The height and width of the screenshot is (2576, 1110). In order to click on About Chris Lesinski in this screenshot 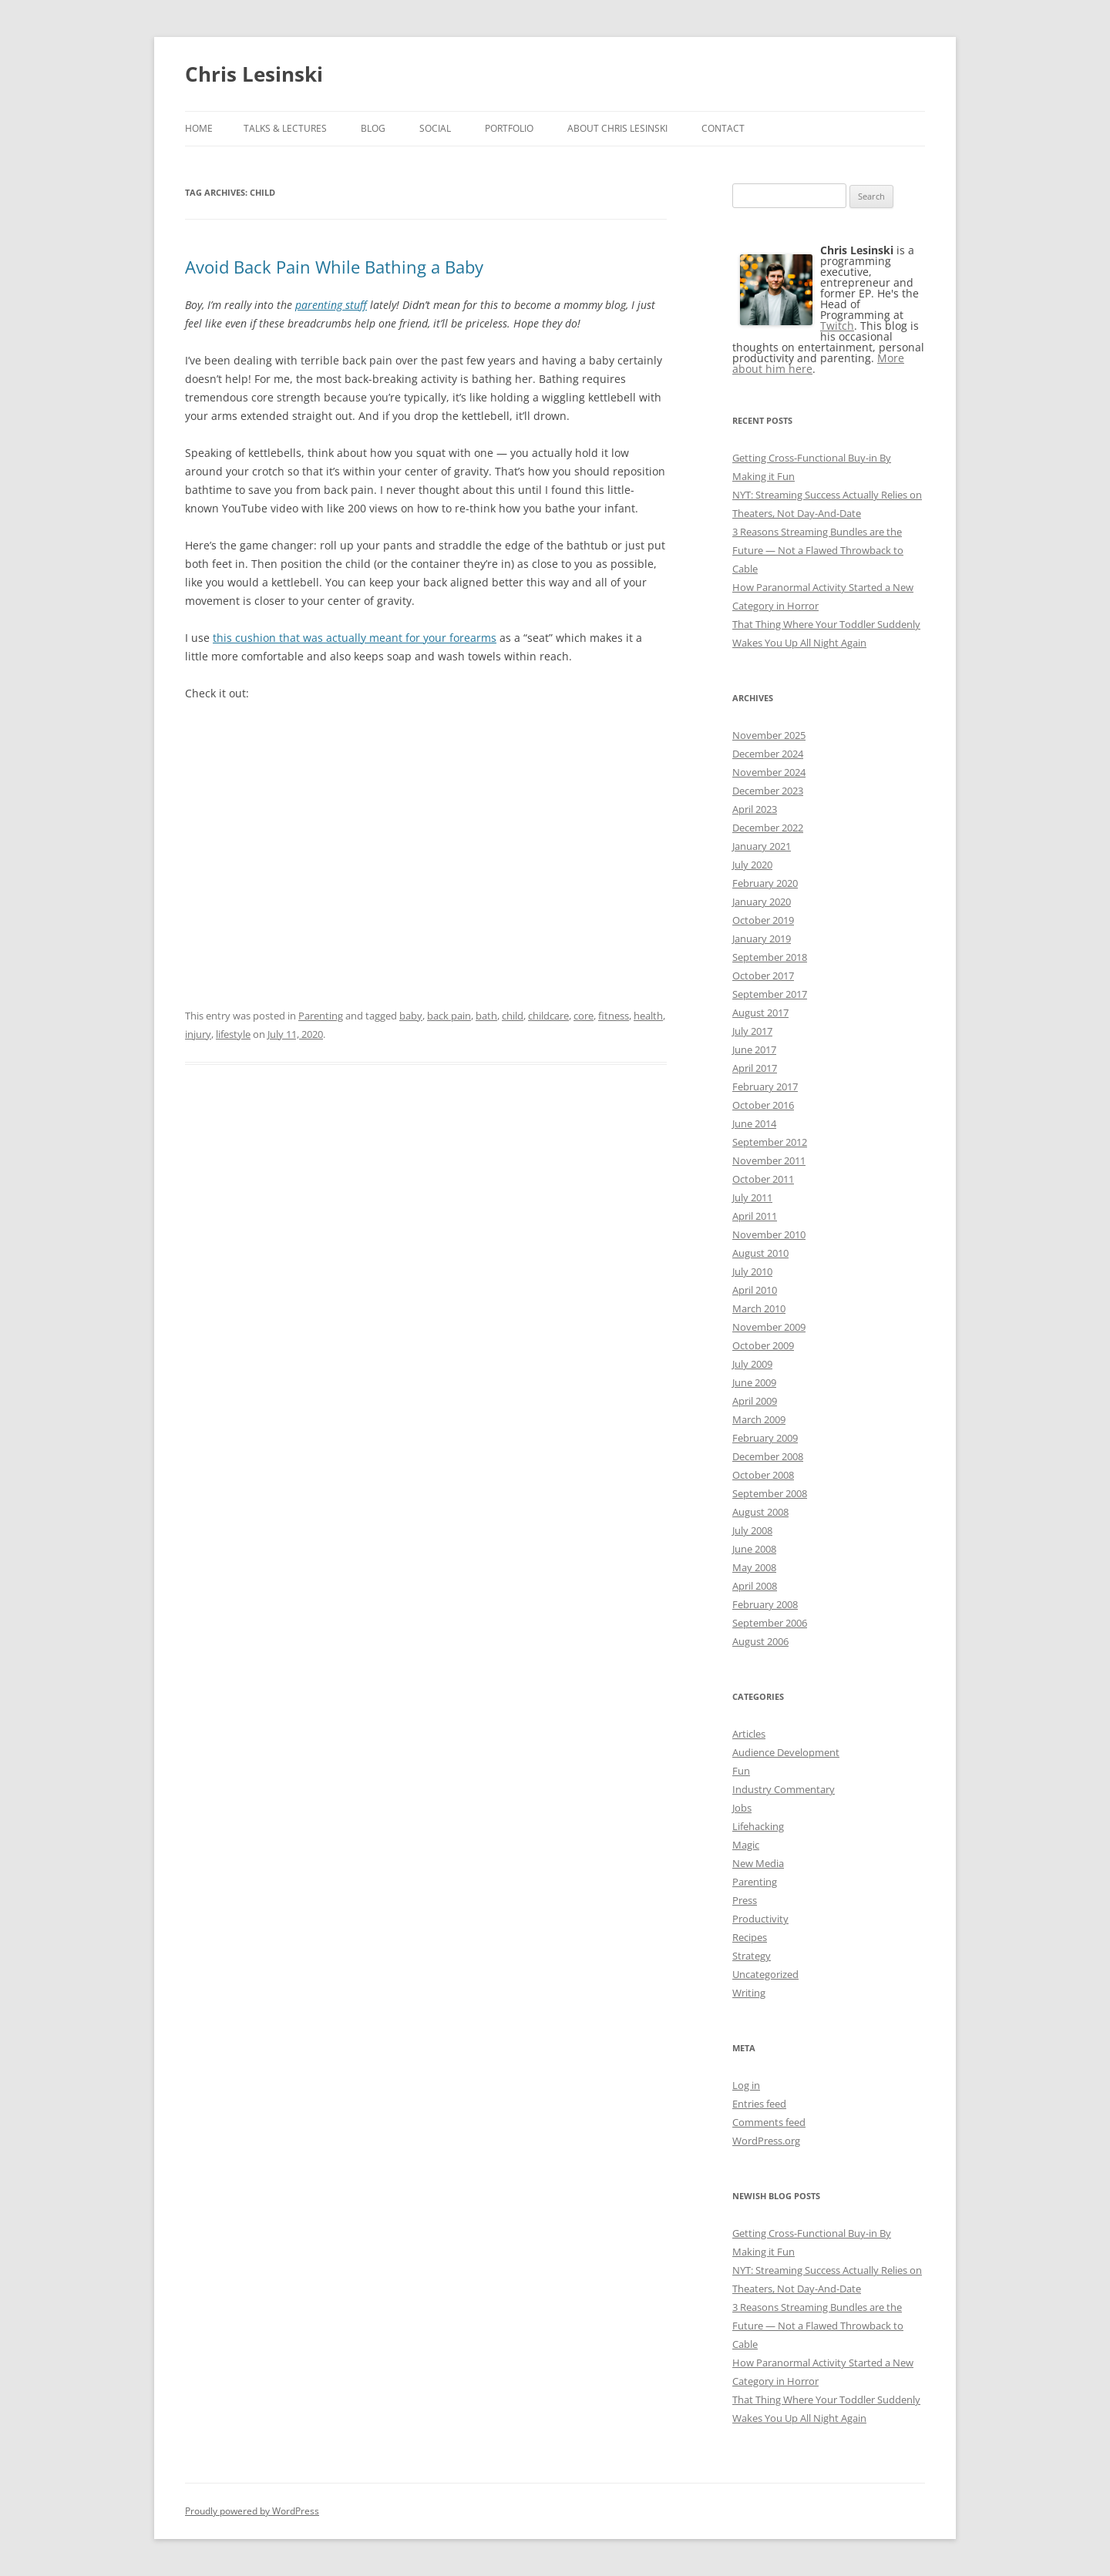, I will do `click(617, 128)`.